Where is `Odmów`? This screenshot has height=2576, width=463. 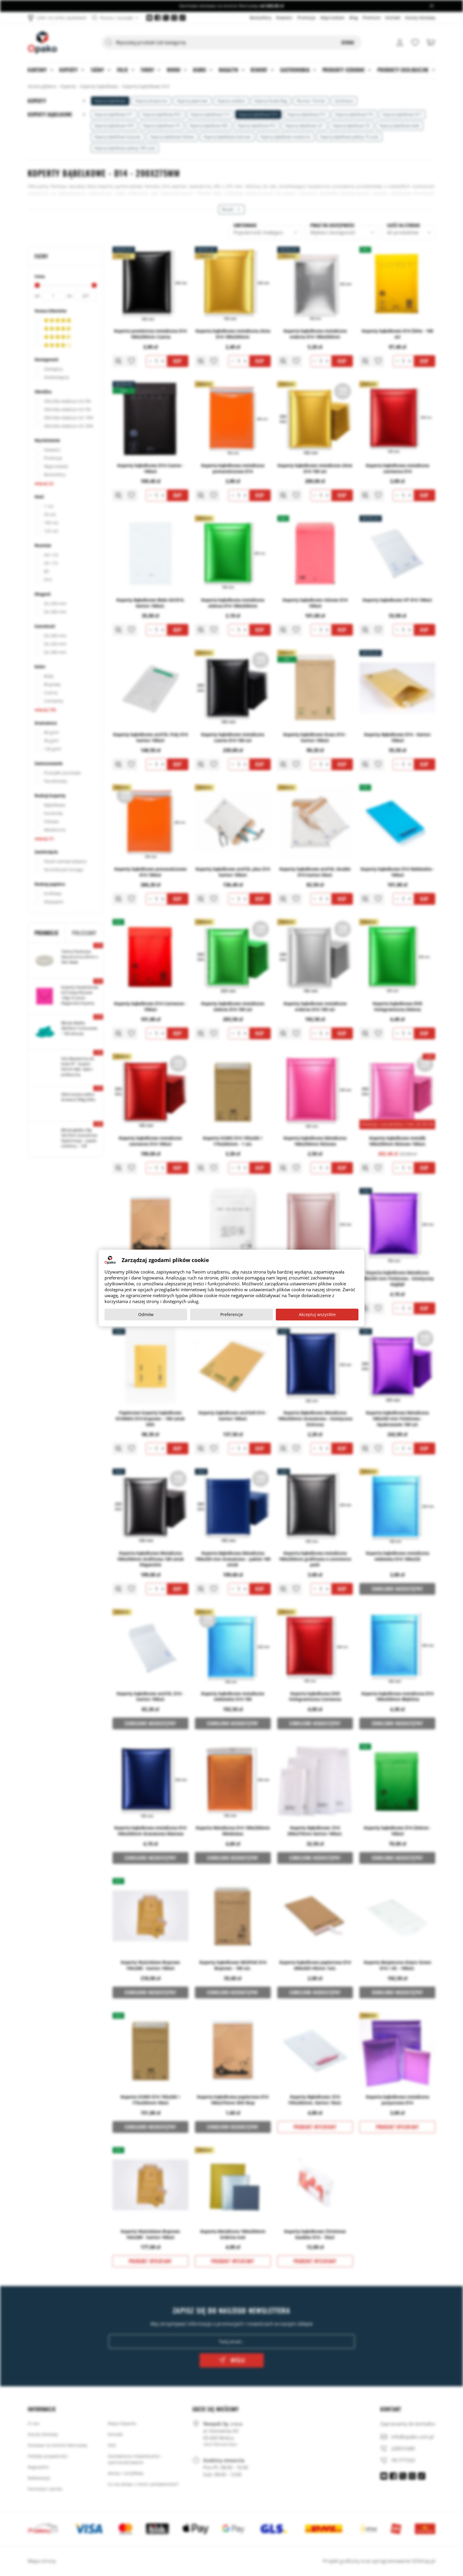
Odmów is located at coordinates (146, 1314).